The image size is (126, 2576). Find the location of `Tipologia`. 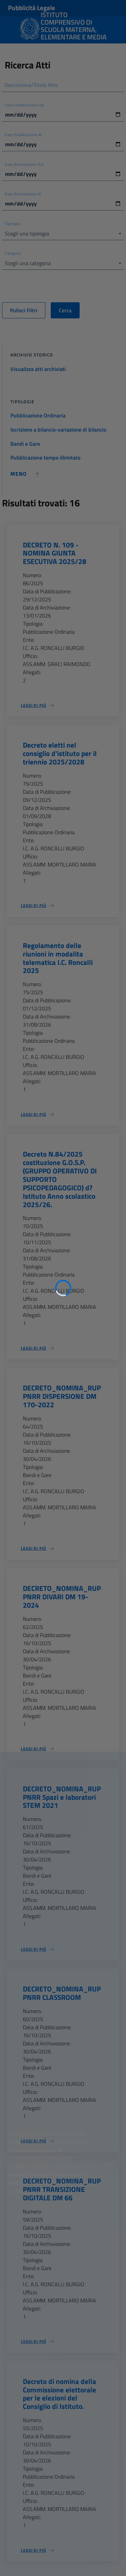

Tipologia is located at coordinates (12, 223).